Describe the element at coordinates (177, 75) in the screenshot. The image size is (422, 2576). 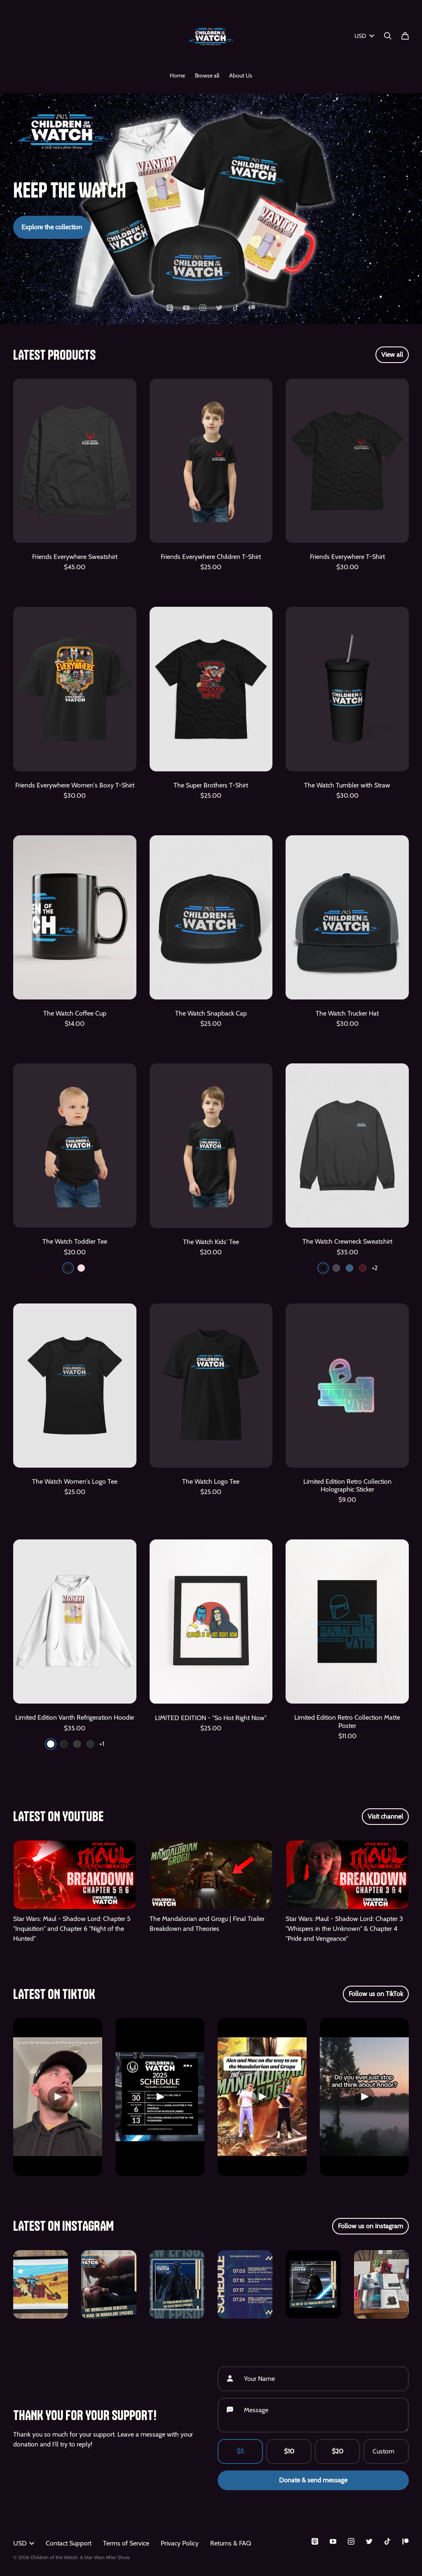
I see `Home` at that location.